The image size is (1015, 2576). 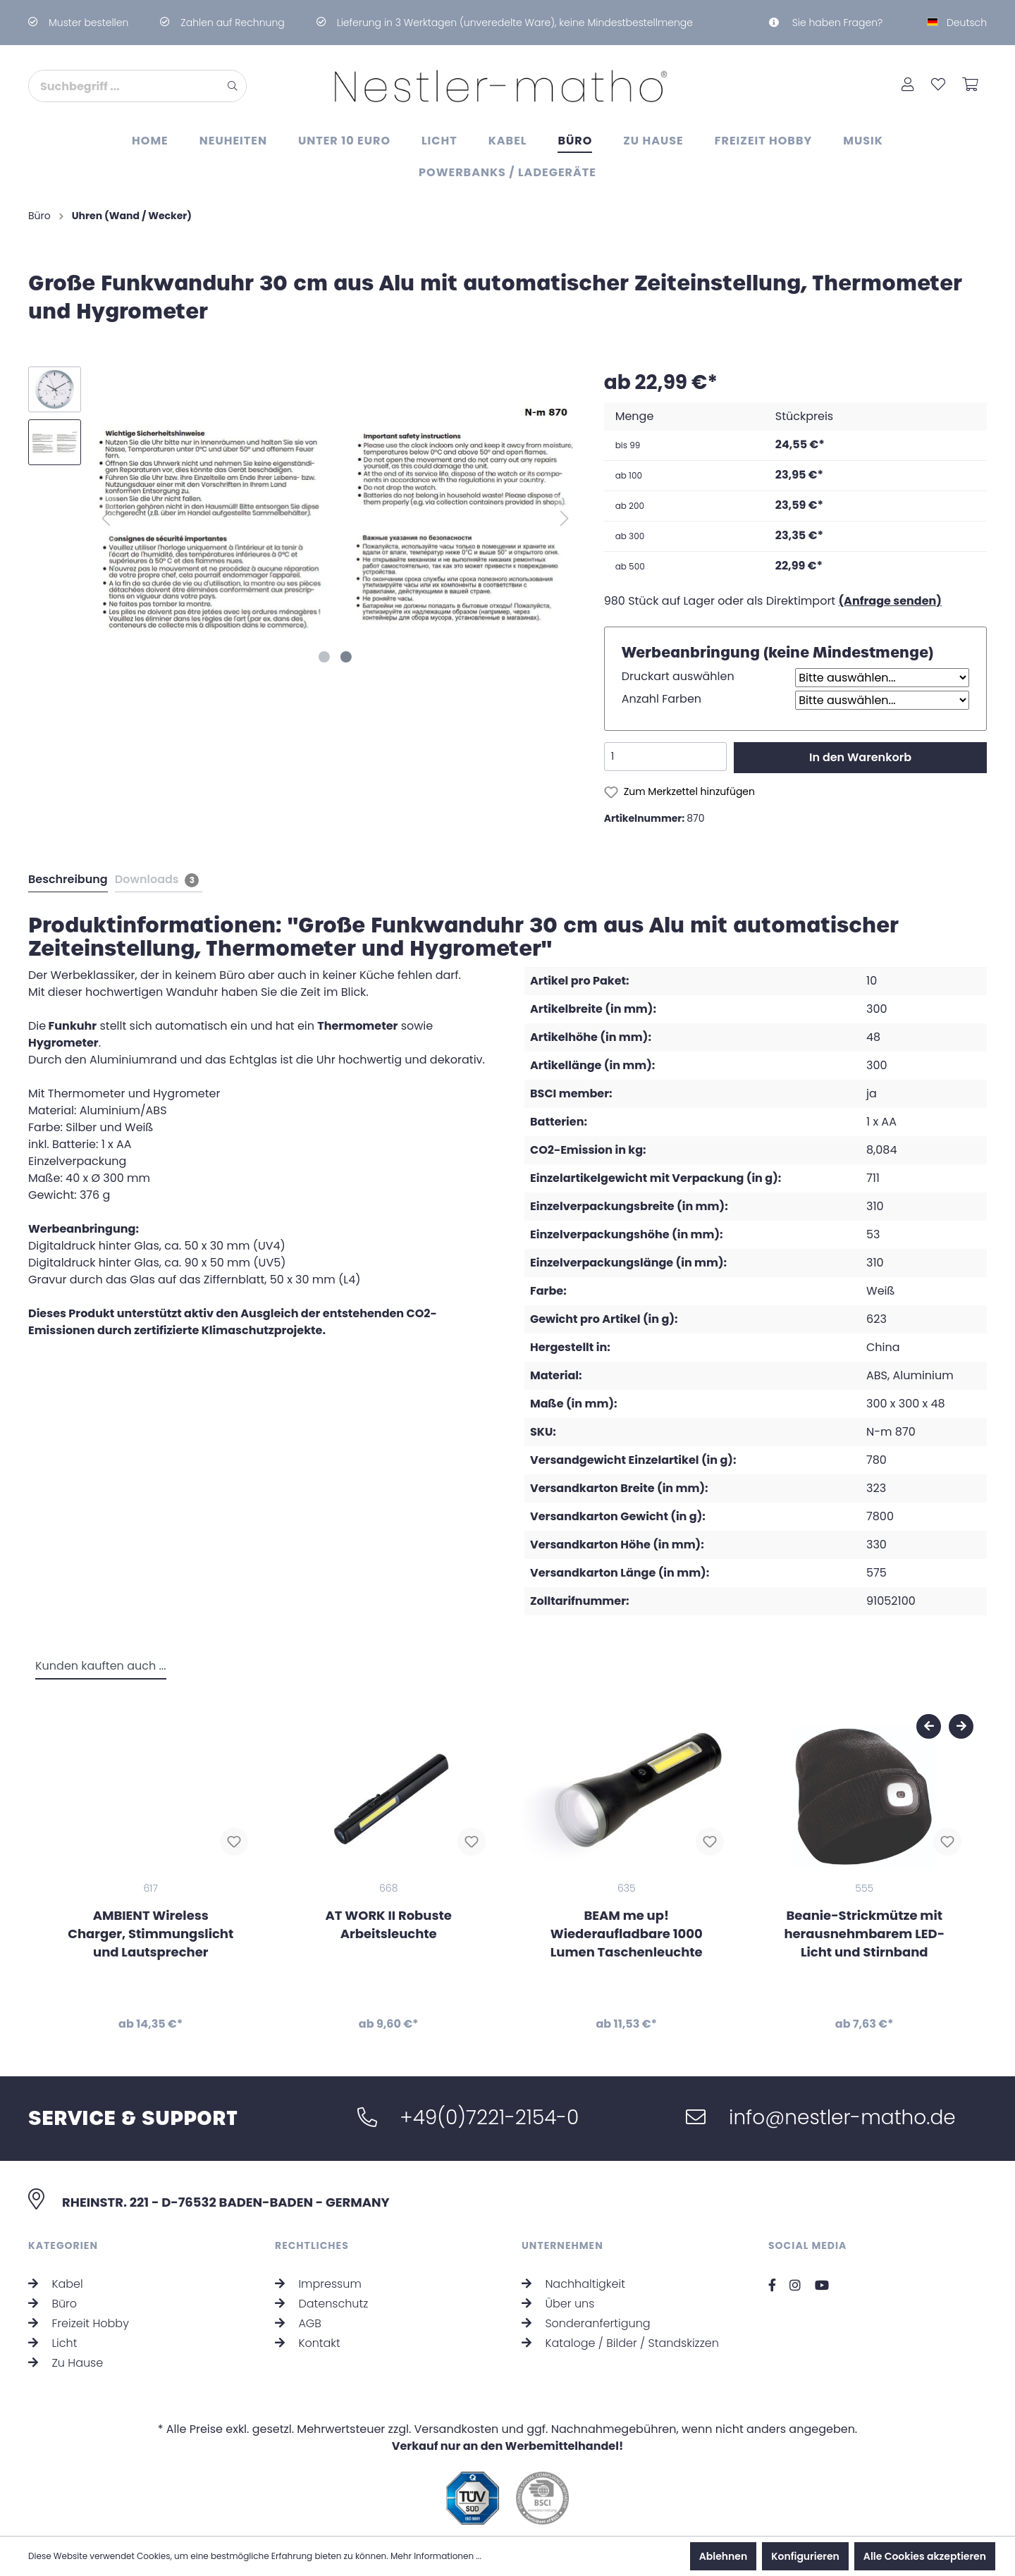 I want to click on [Suchen], so click(x=232, y=85).